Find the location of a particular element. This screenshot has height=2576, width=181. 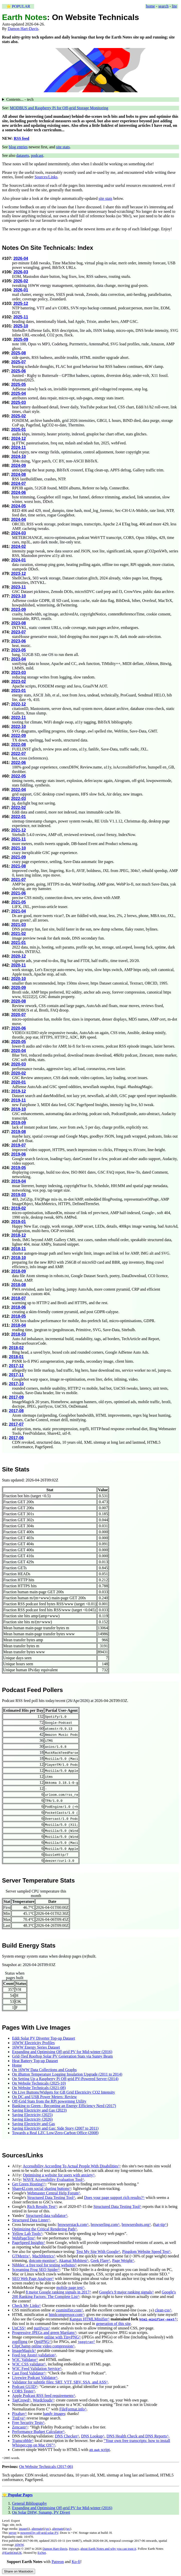

generation of this site is located at coordinates (113, 2323).